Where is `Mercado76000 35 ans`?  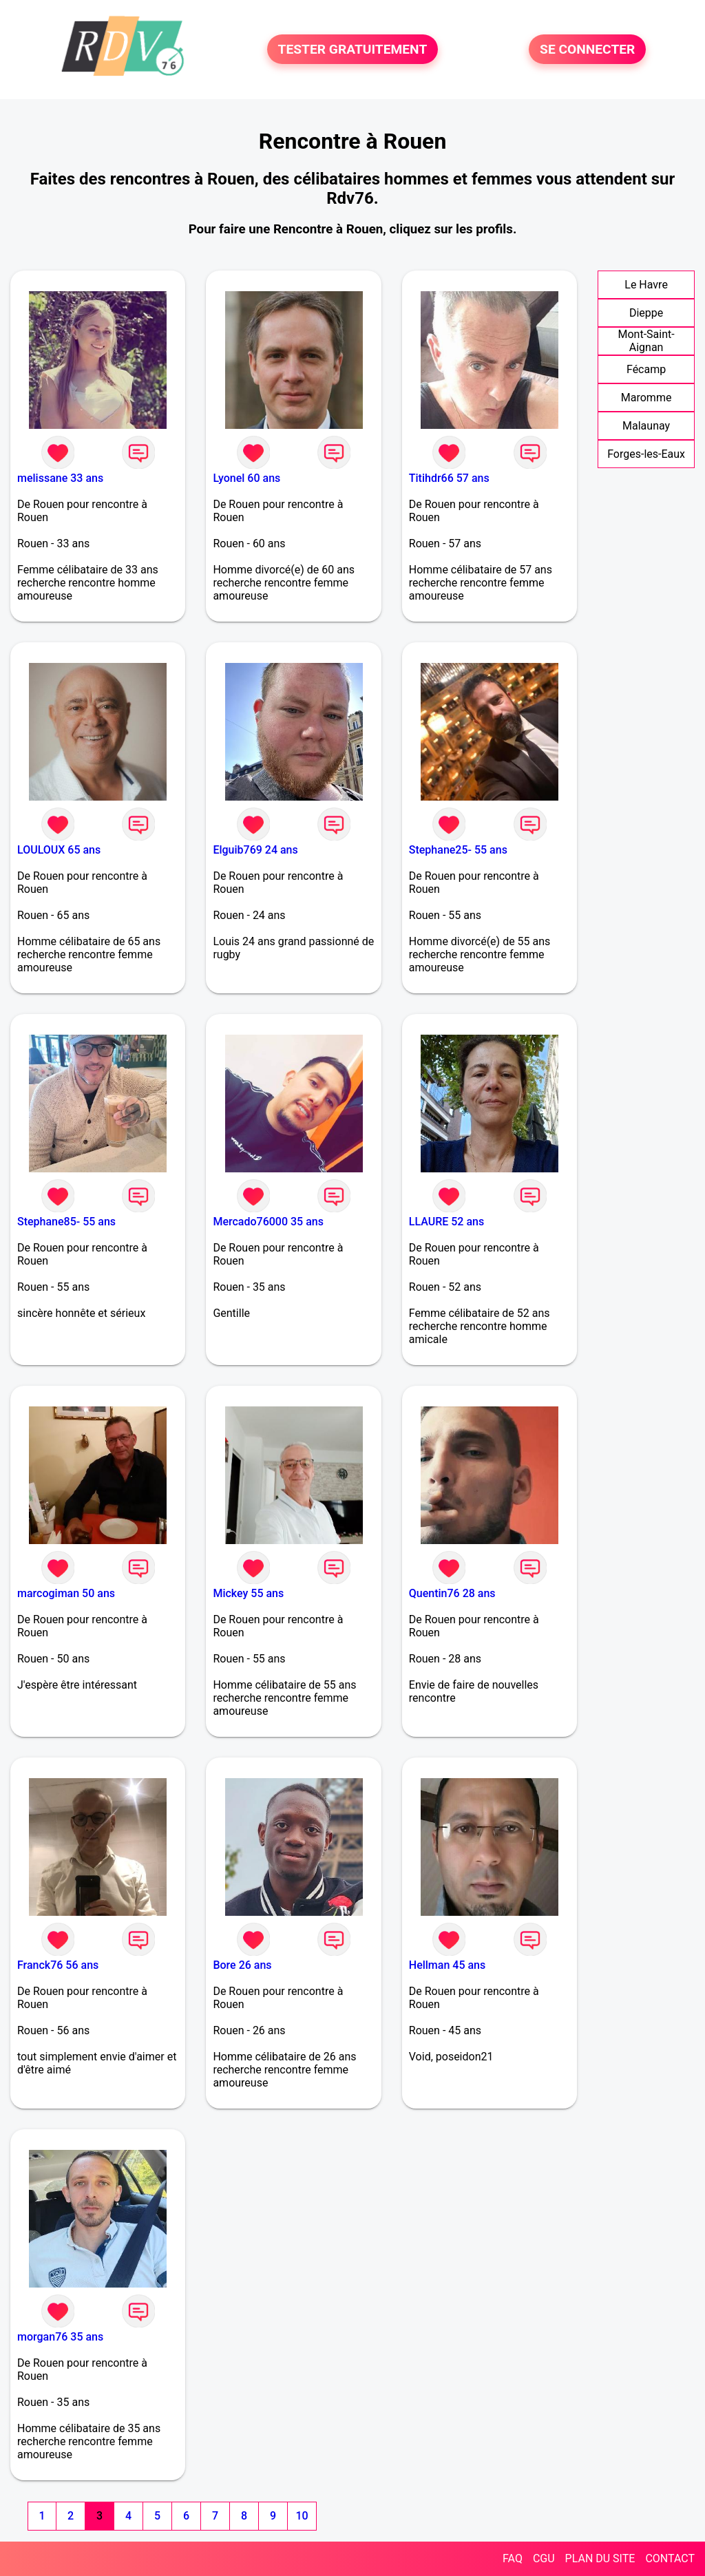 Mercado76000 35 ans is located at coordinates (268, 1221).